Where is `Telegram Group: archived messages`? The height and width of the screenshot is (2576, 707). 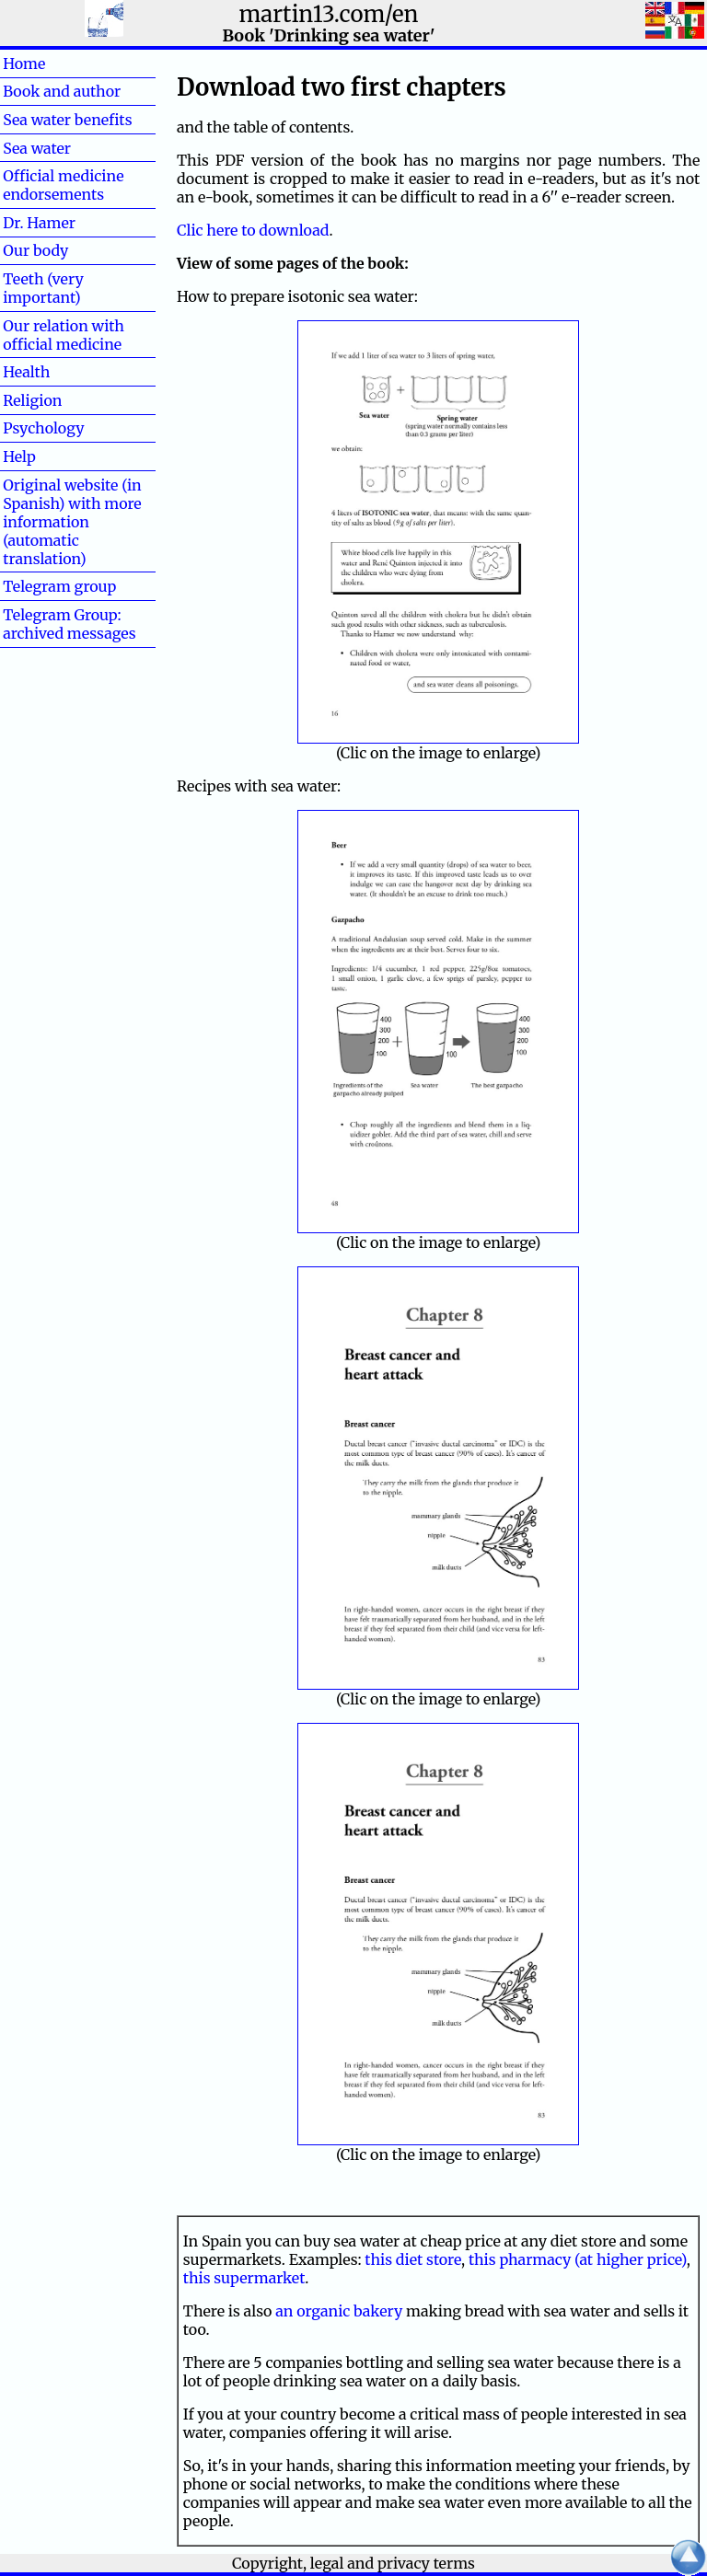
Telegram Group: archived messages is located at coordinates (69, 624).